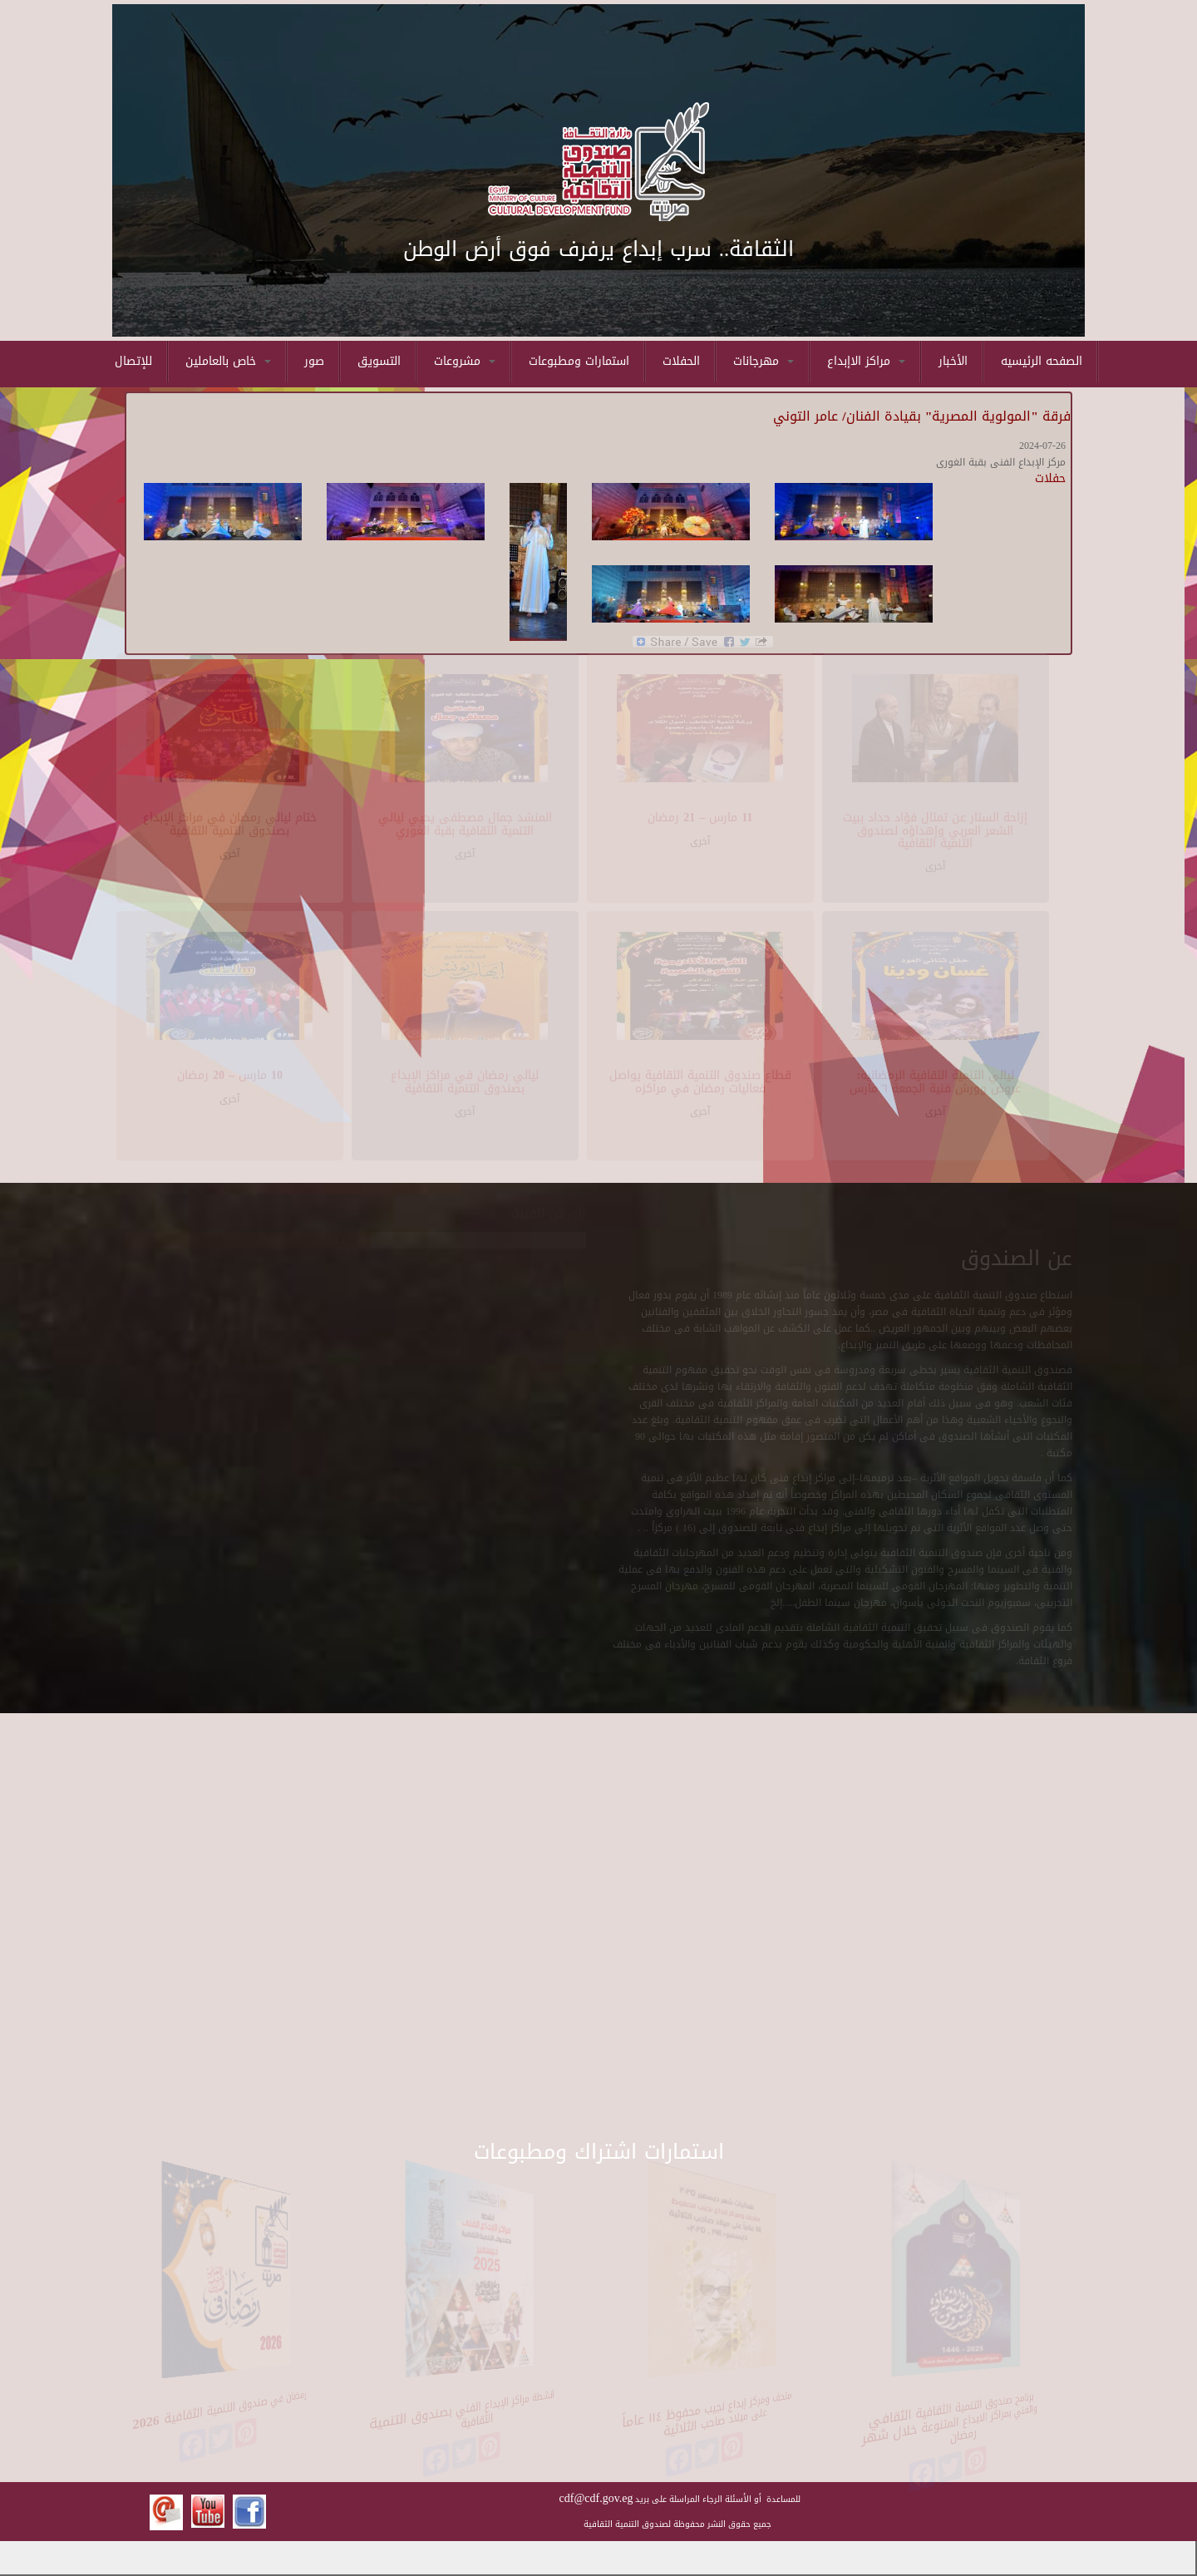  Describe the element at coordinates (763, 361) in the screenshot. I see `مهرجانات` at that location.